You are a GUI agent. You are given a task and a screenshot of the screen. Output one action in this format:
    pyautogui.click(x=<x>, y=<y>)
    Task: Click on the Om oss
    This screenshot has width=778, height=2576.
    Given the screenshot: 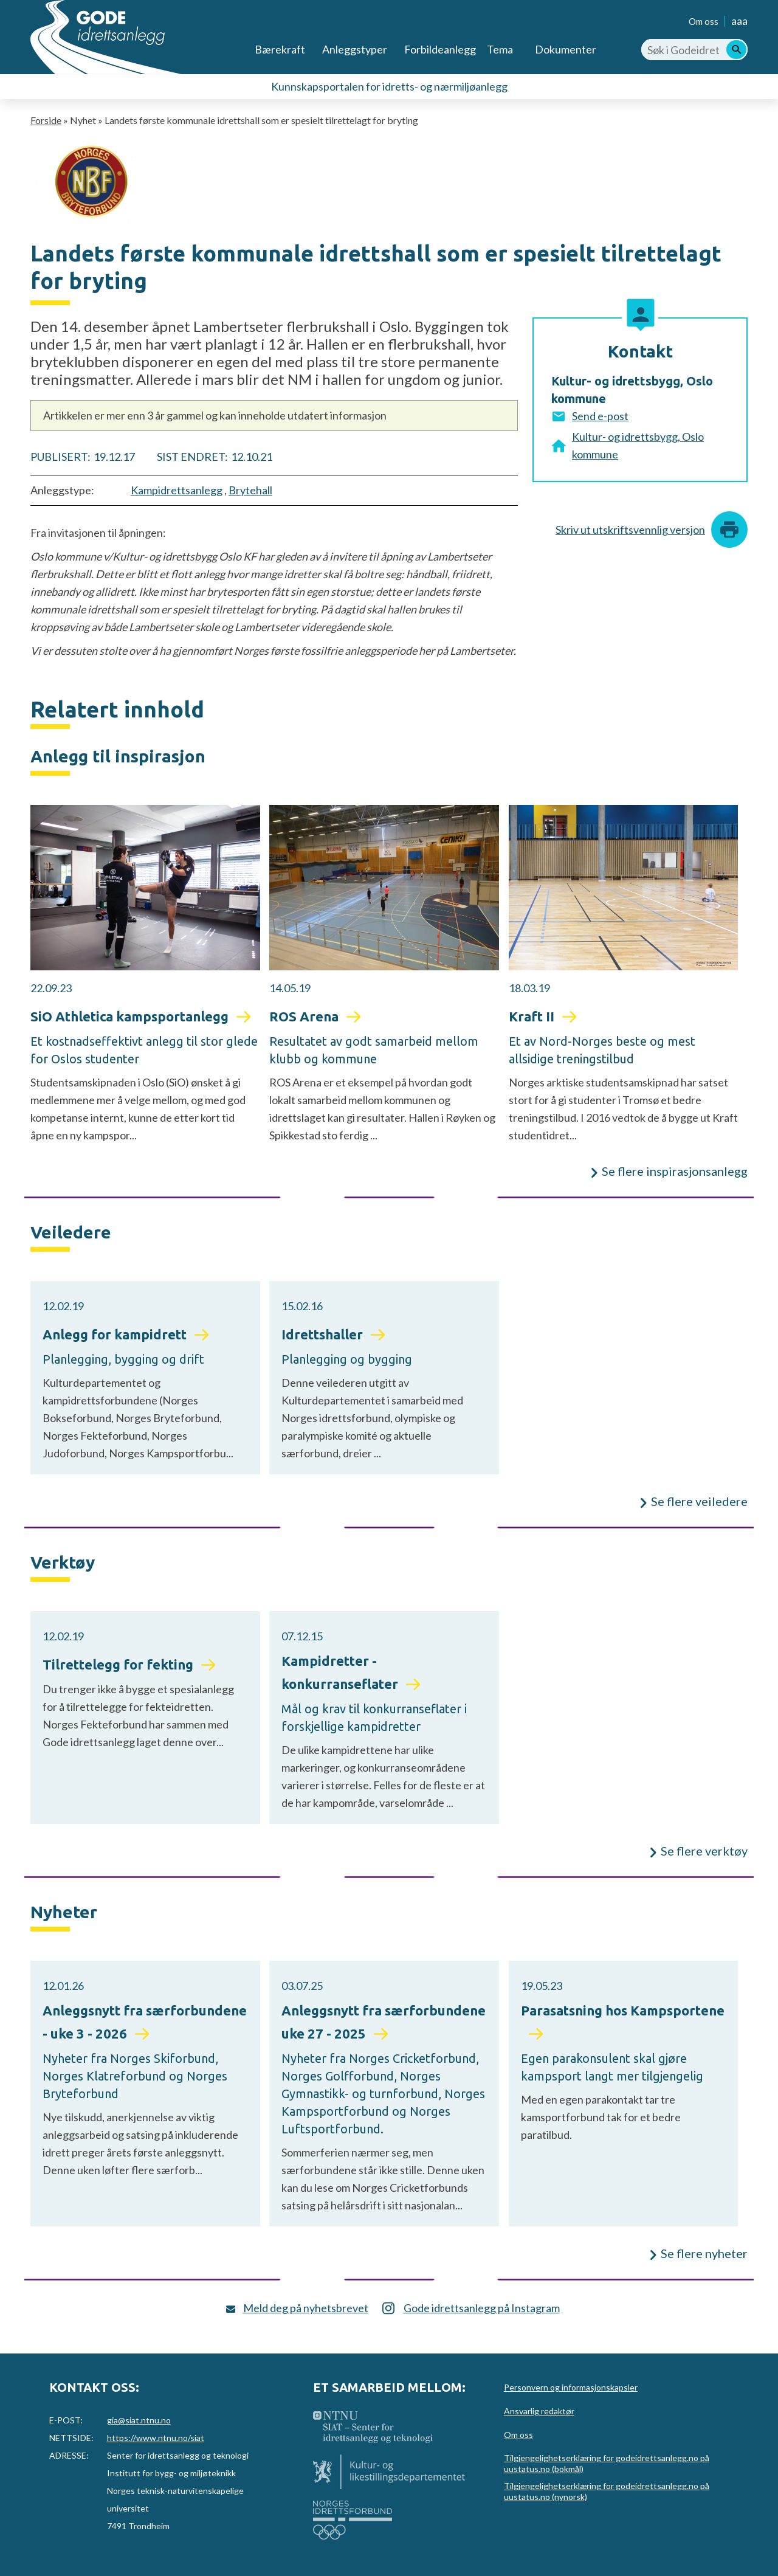 What is the action you would take?
    pyautogui.click(x=703, y=21)
    